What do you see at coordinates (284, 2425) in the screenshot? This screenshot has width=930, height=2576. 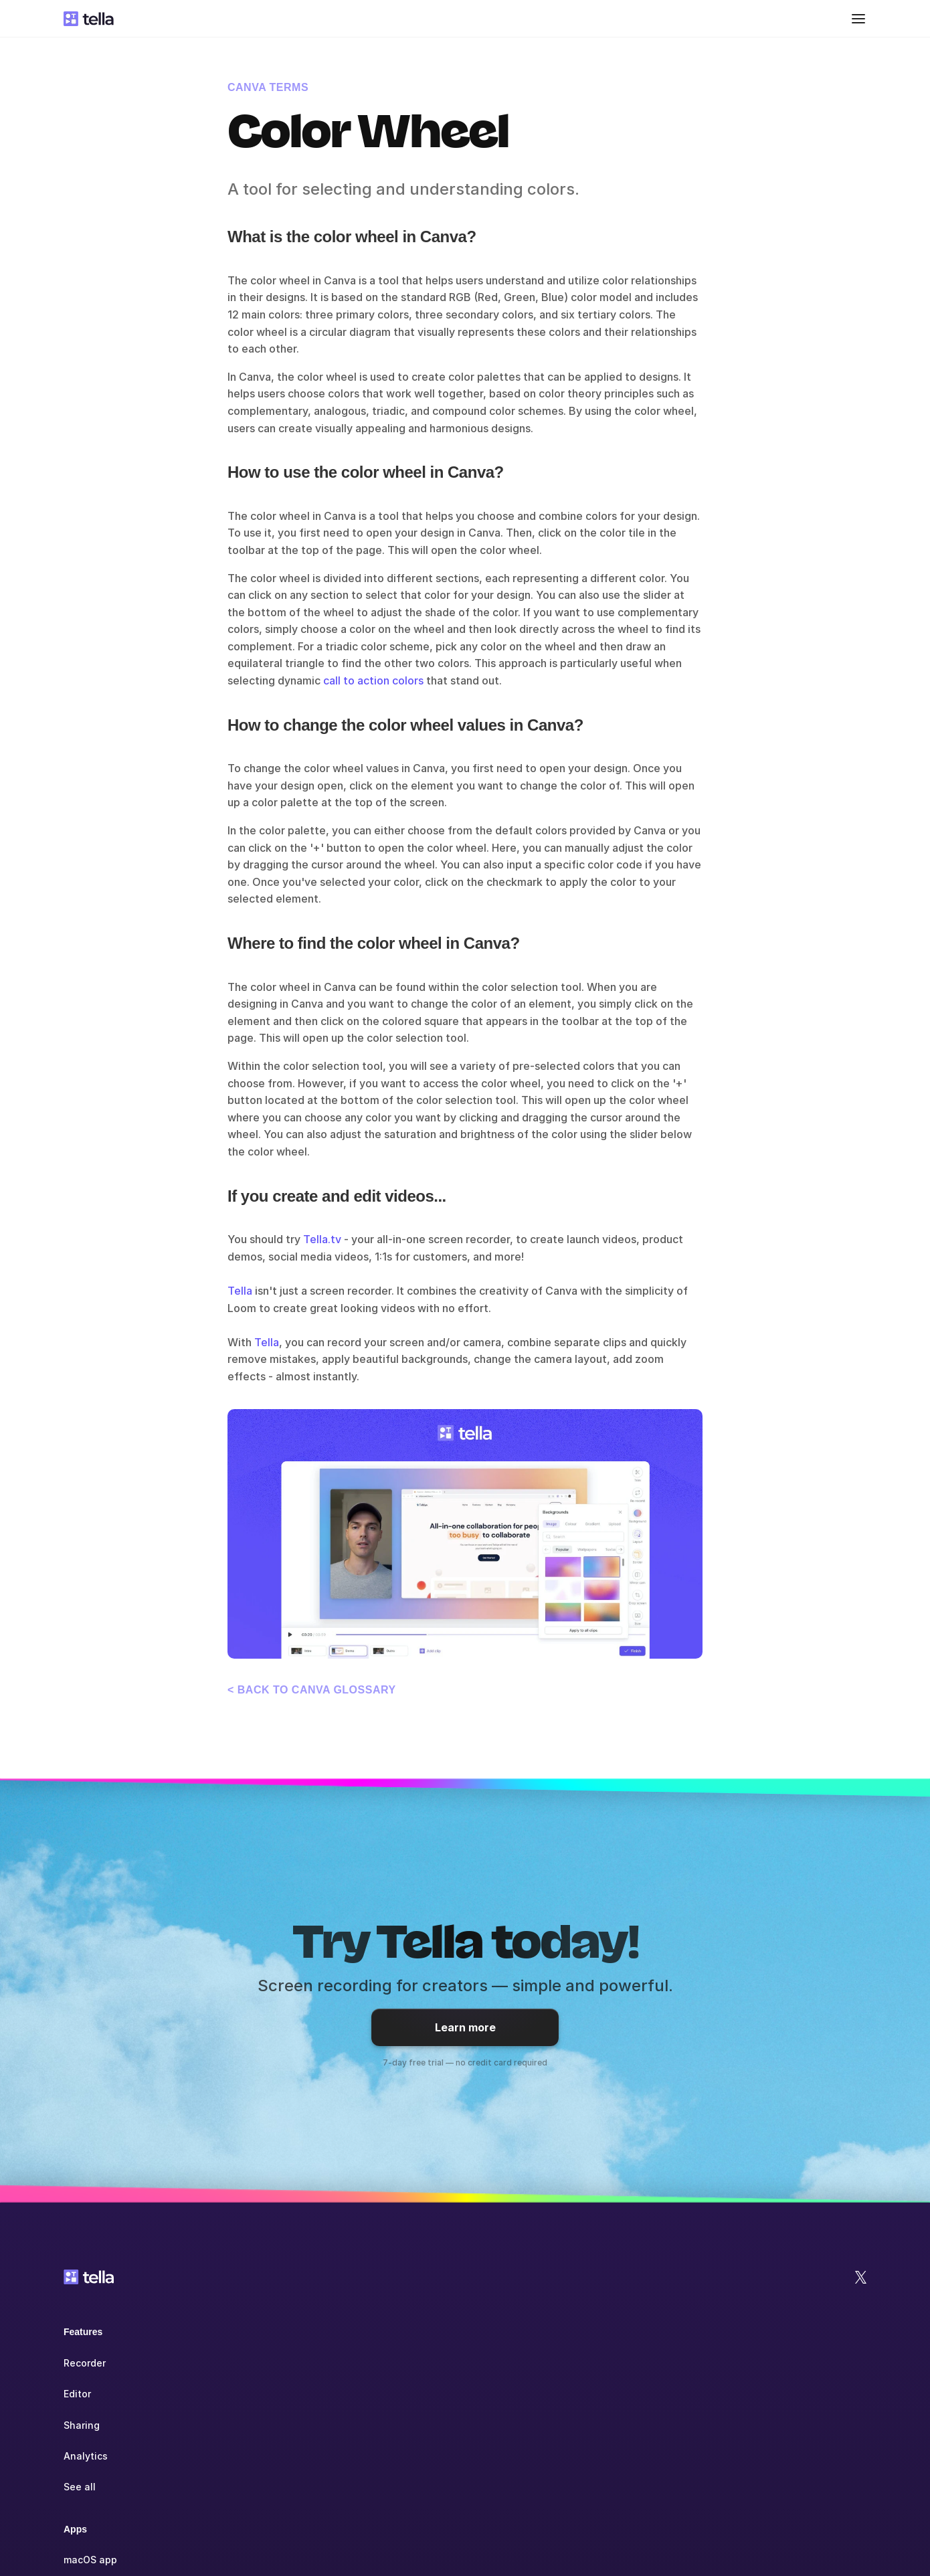 I see `Chrome extension` at bounding box center [284, 2425].